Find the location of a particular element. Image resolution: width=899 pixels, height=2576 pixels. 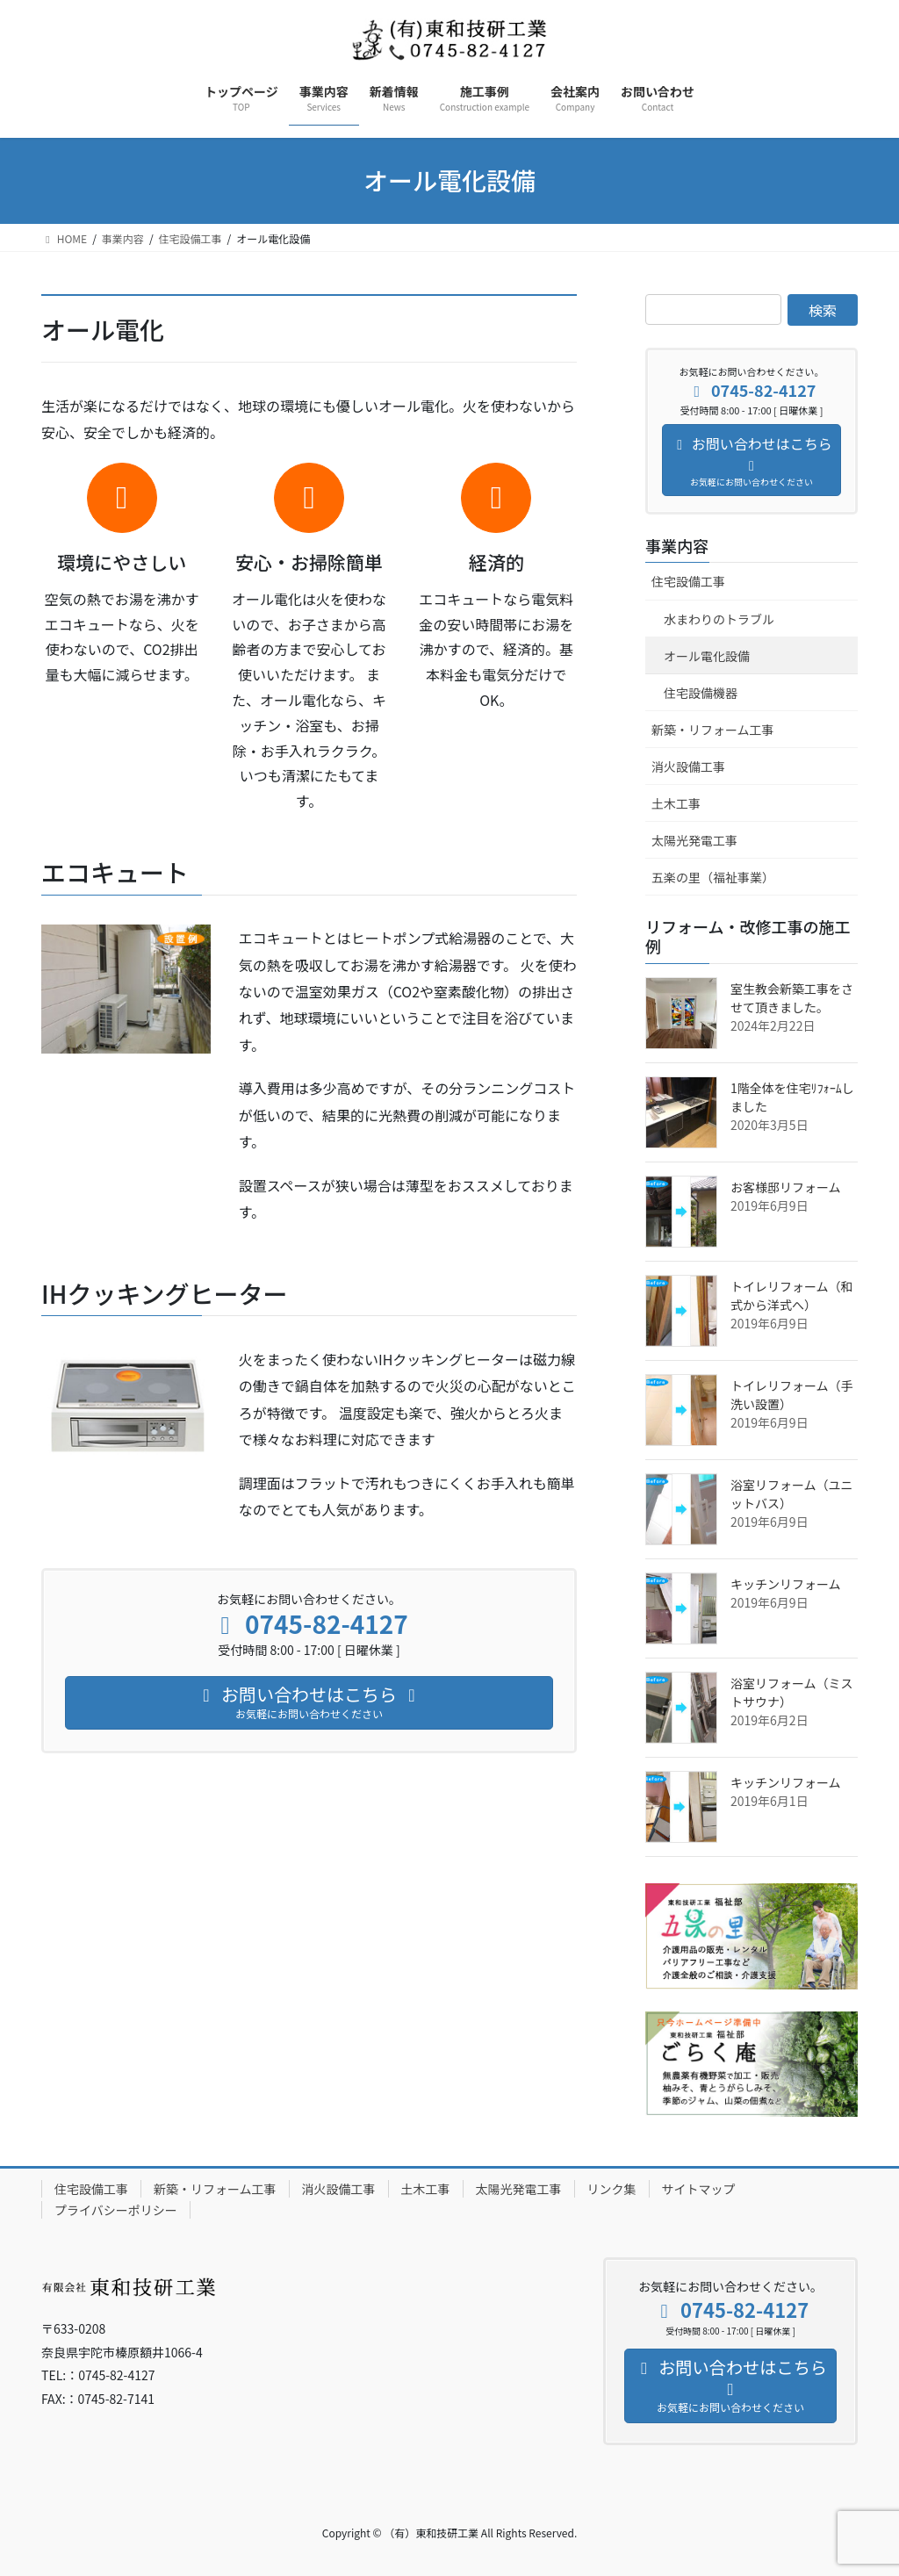

浴室リフォーム（ユニットバス） is located at coordinates (791, 1494).